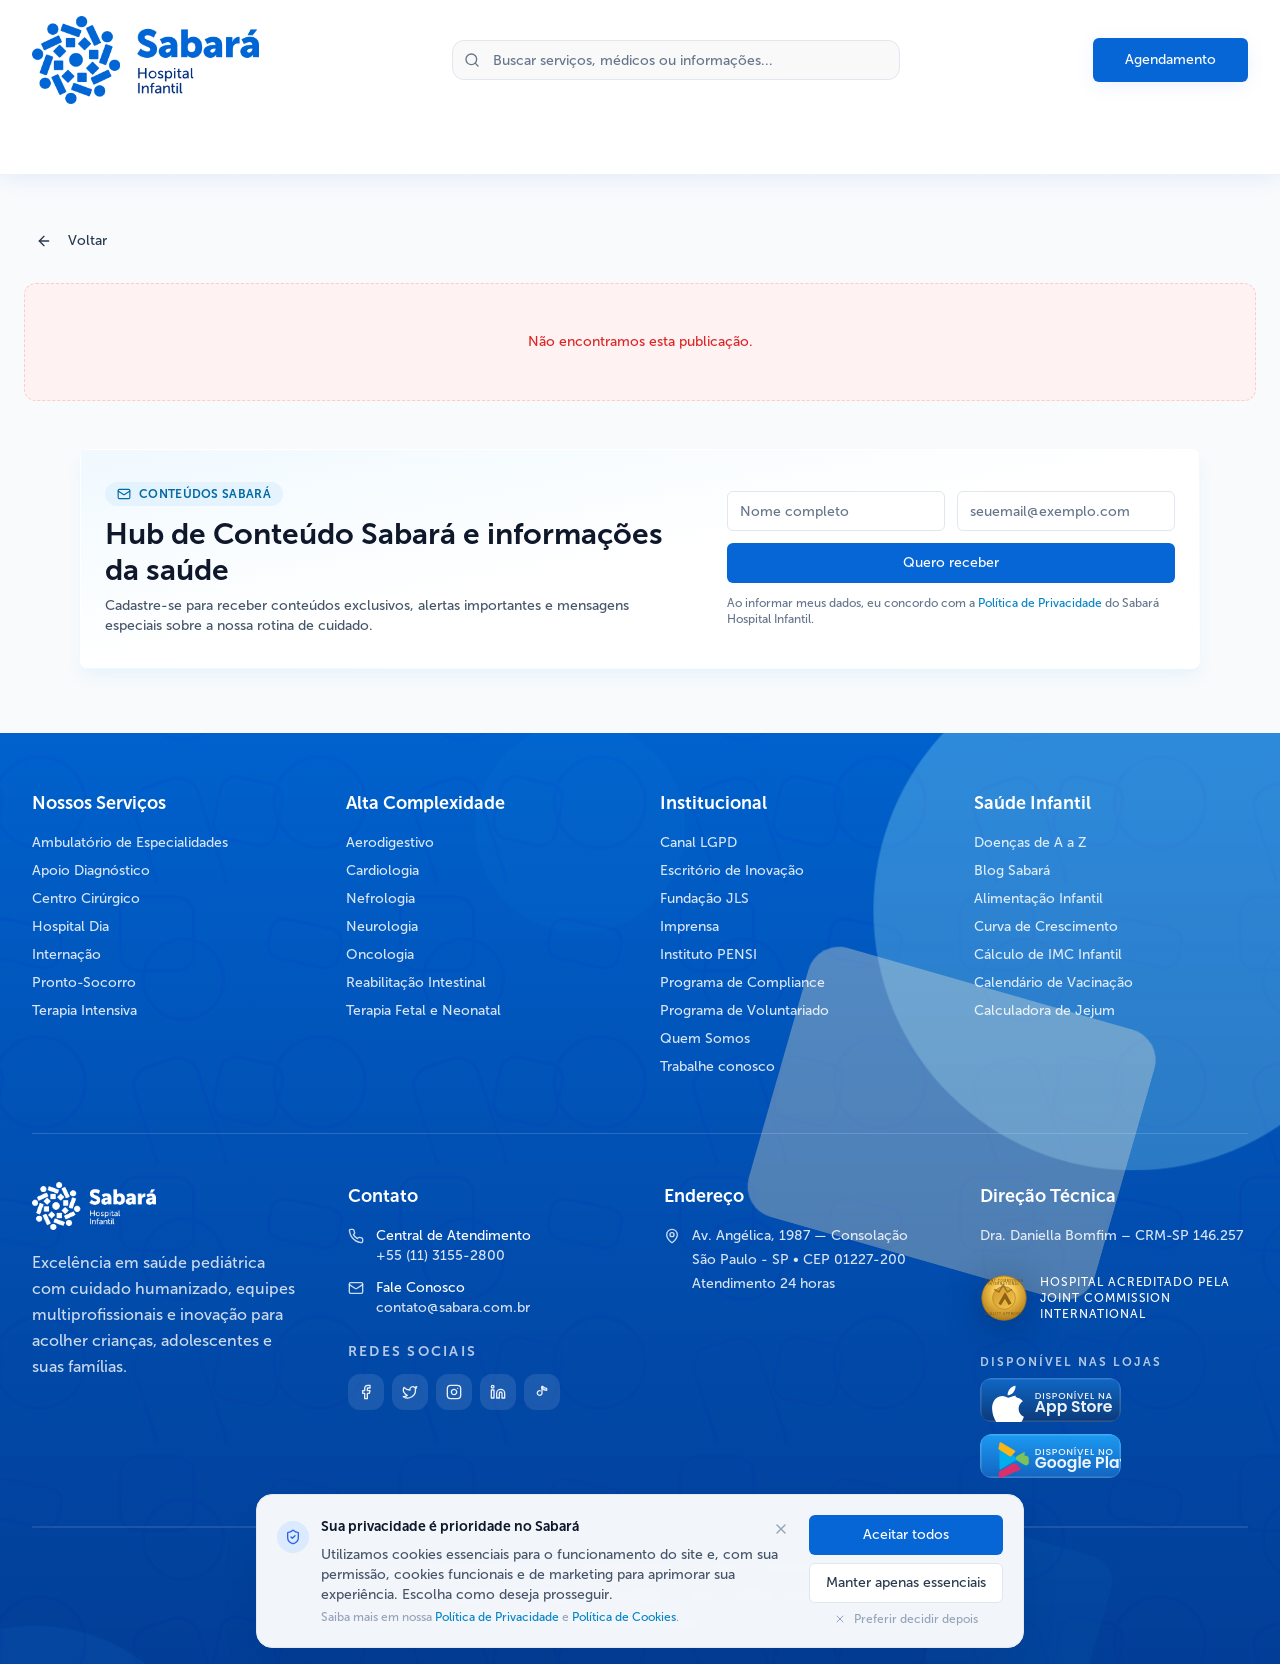 The height and width of the screenshot is (1664, 1280). I want to click on Apoio Diagnóstico, so click(91, 870).